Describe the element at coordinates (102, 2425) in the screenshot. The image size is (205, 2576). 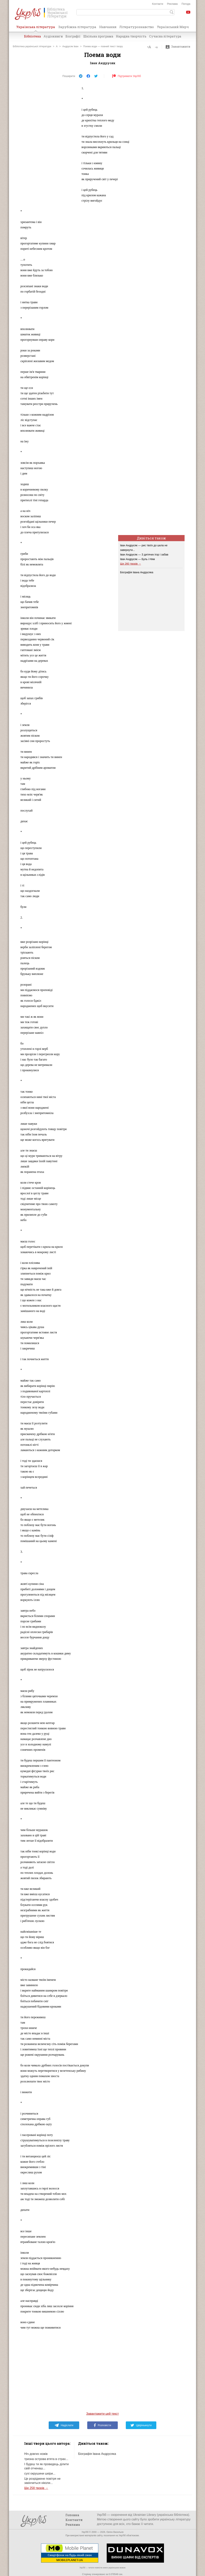
I see `Розповісти` at that location.